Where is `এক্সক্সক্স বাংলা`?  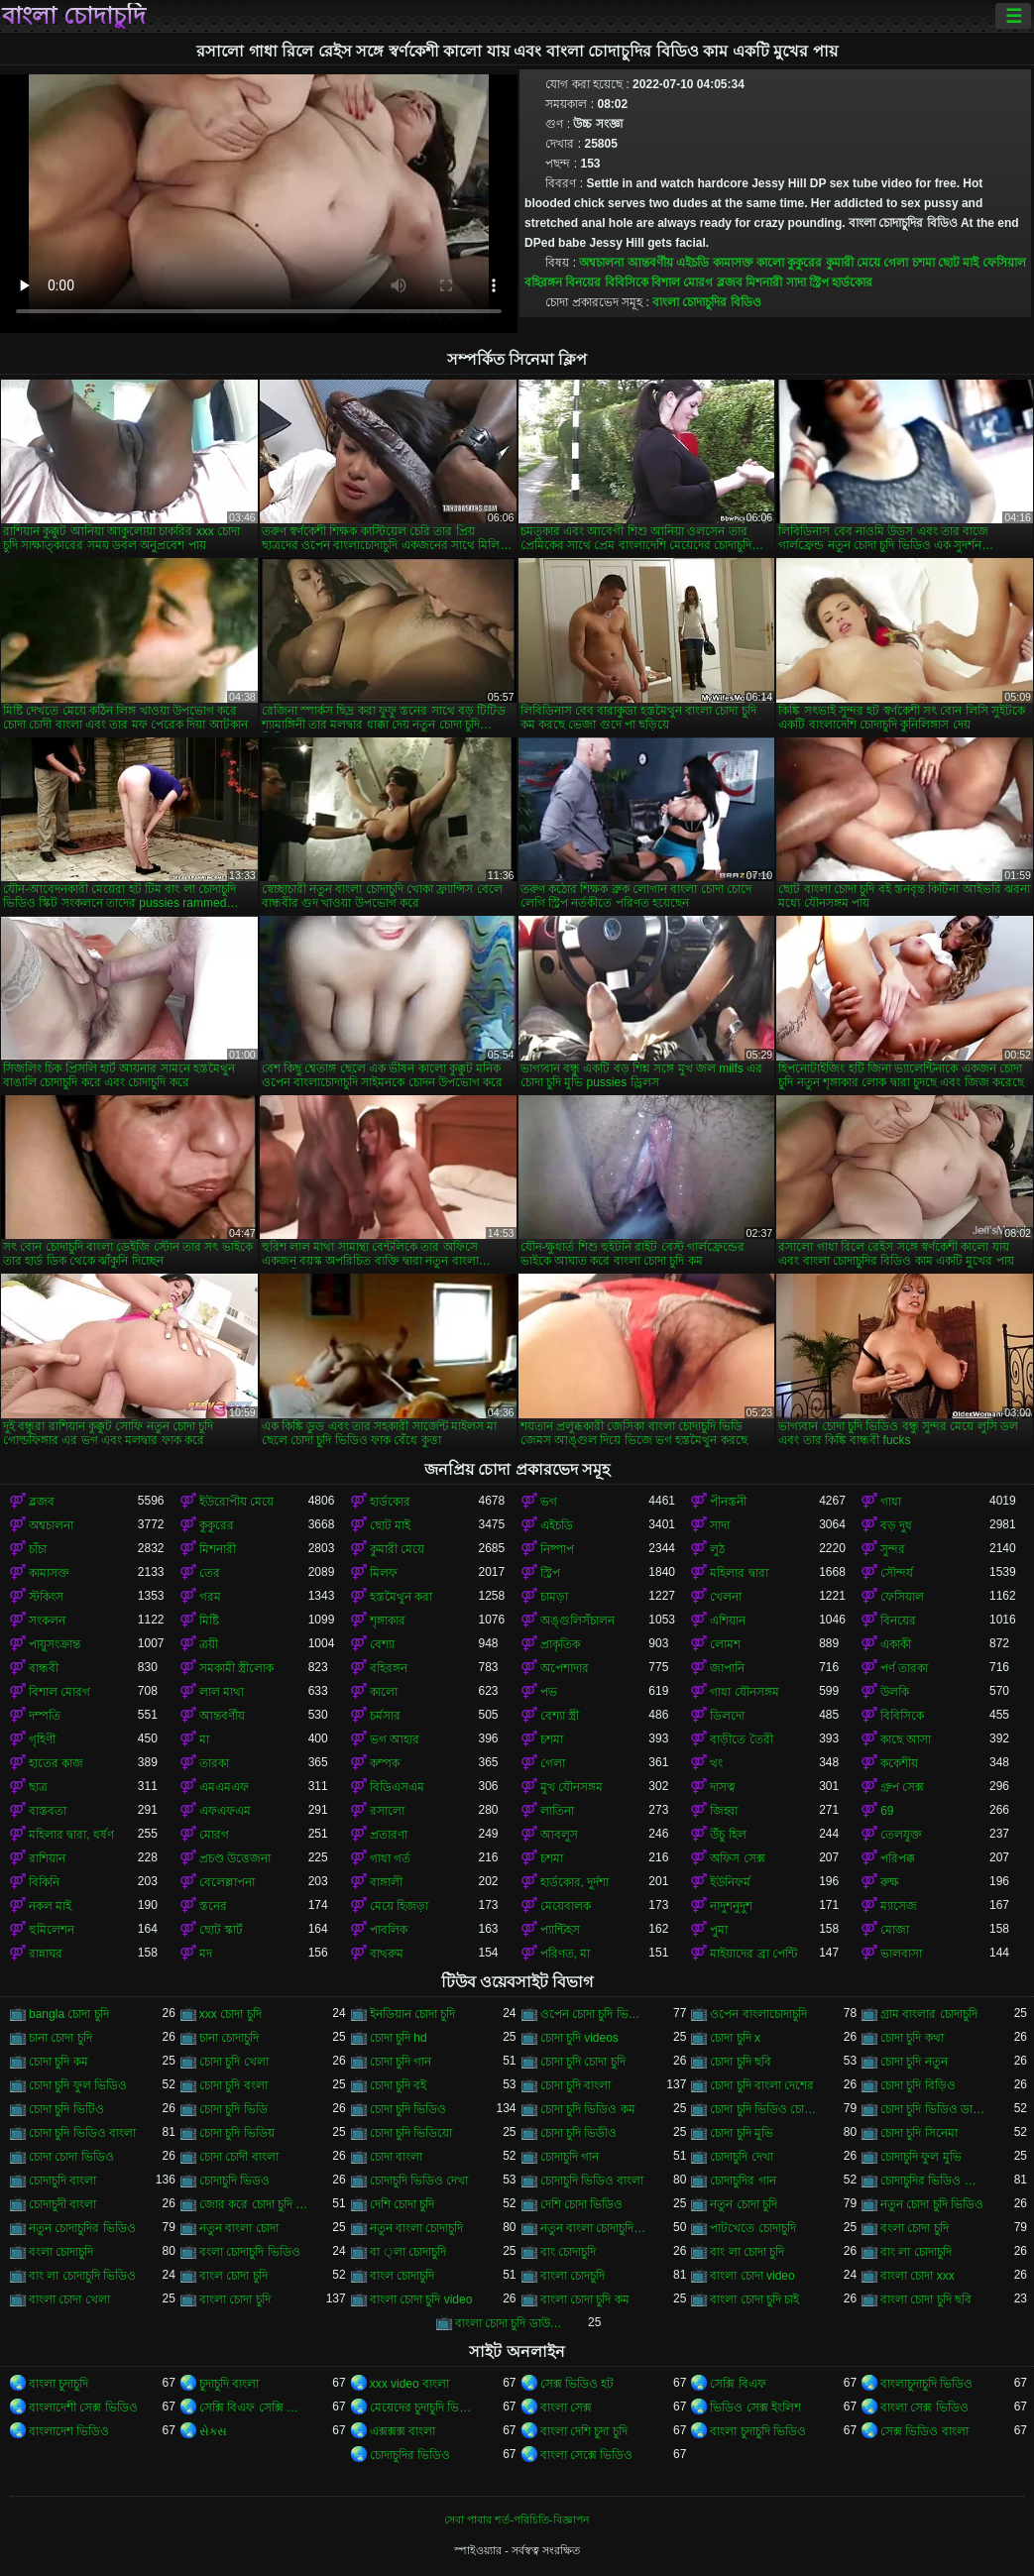 এক্সক্সক্স বাংলা is located at coordinates (402, 2431).